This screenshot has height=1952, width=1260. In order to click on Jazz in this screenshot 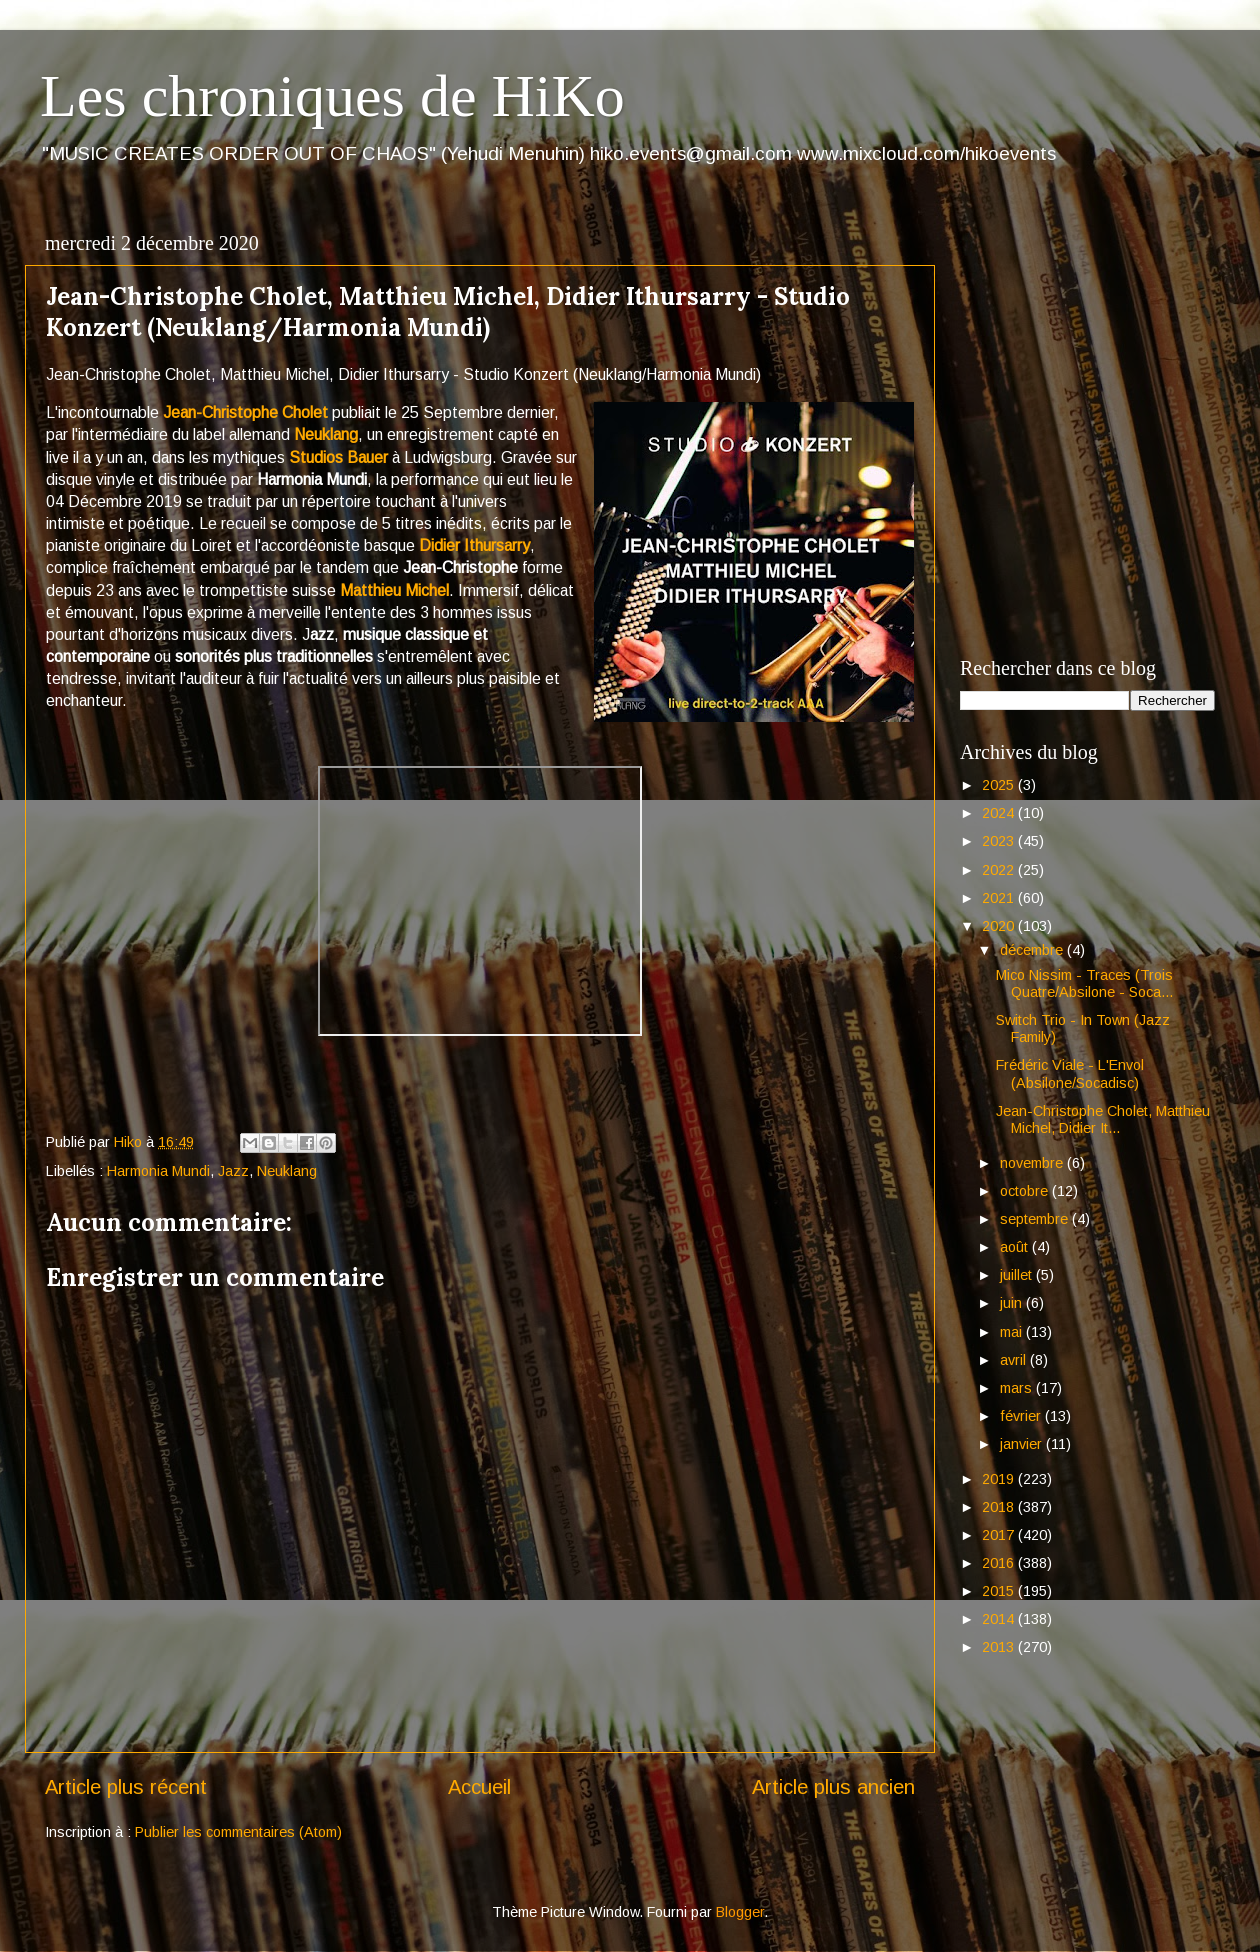, I will do `click(233, 1171)`.